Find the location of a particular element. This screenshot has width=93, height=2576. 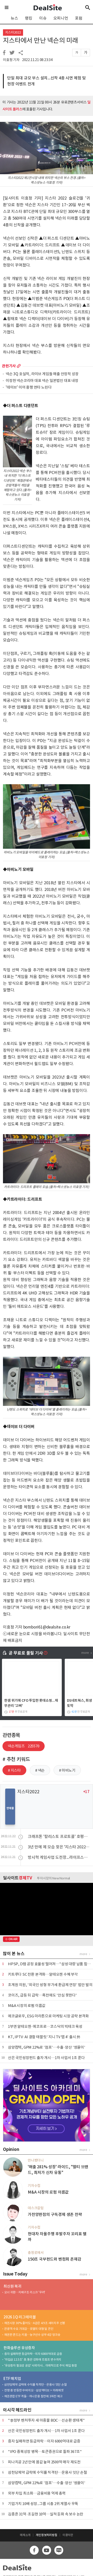

한화솔루션 유상증자 is located at coordinates (19, 2348).